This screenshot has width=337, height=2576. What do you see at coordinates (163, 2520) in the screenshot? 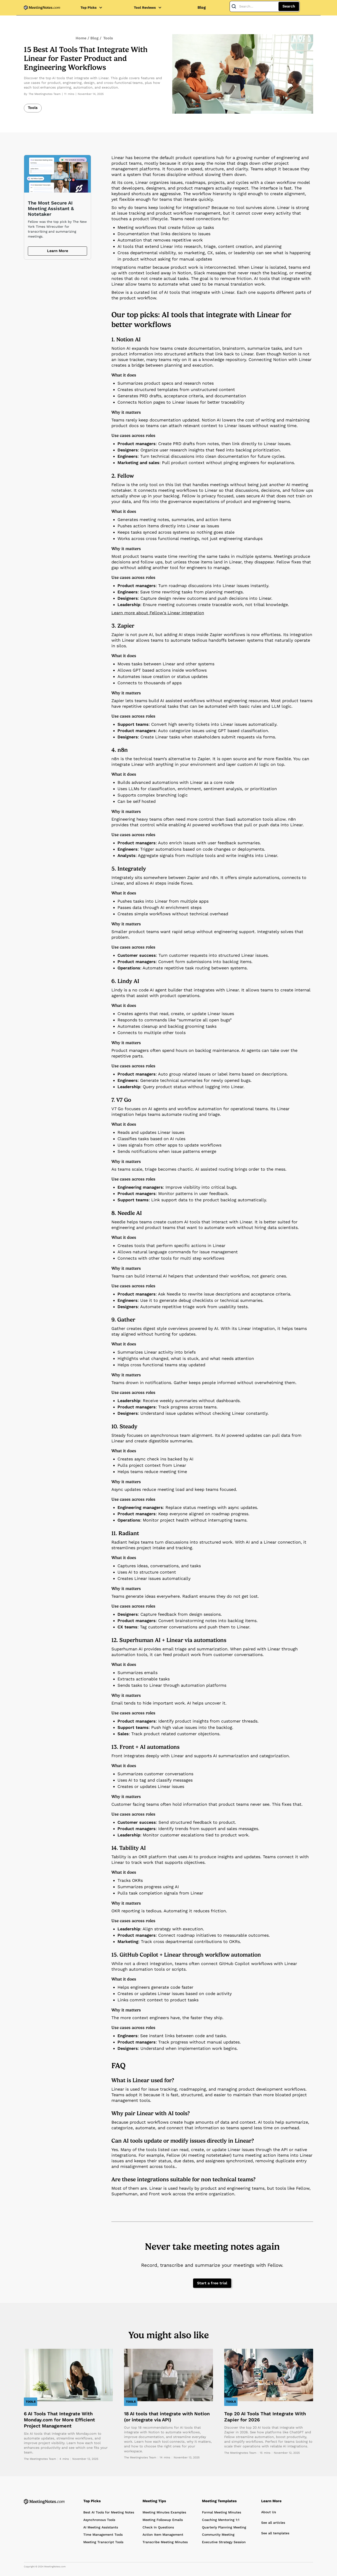
I see `Meeting Followup Emails` at bounding box center [163, 2520].